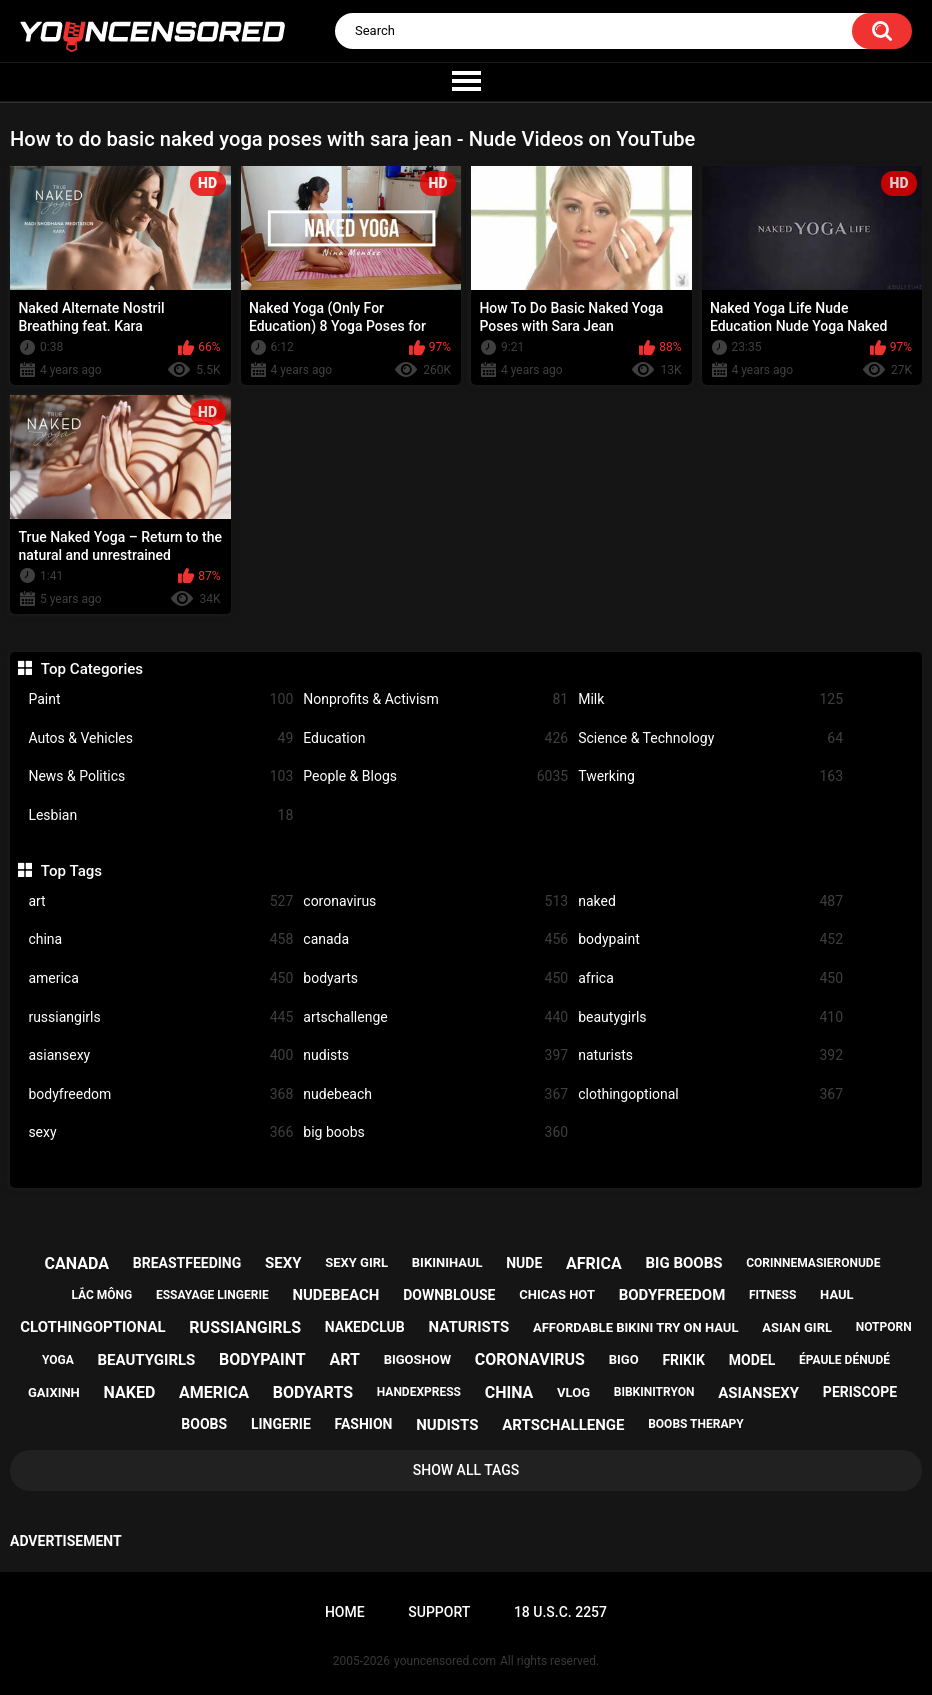 Image resolution: width=932 pixels, height=1695 pixels. What do you see at coordinates (710, 776) in the screenshot?
I see `Twerking` at bounding box center [710, 776].